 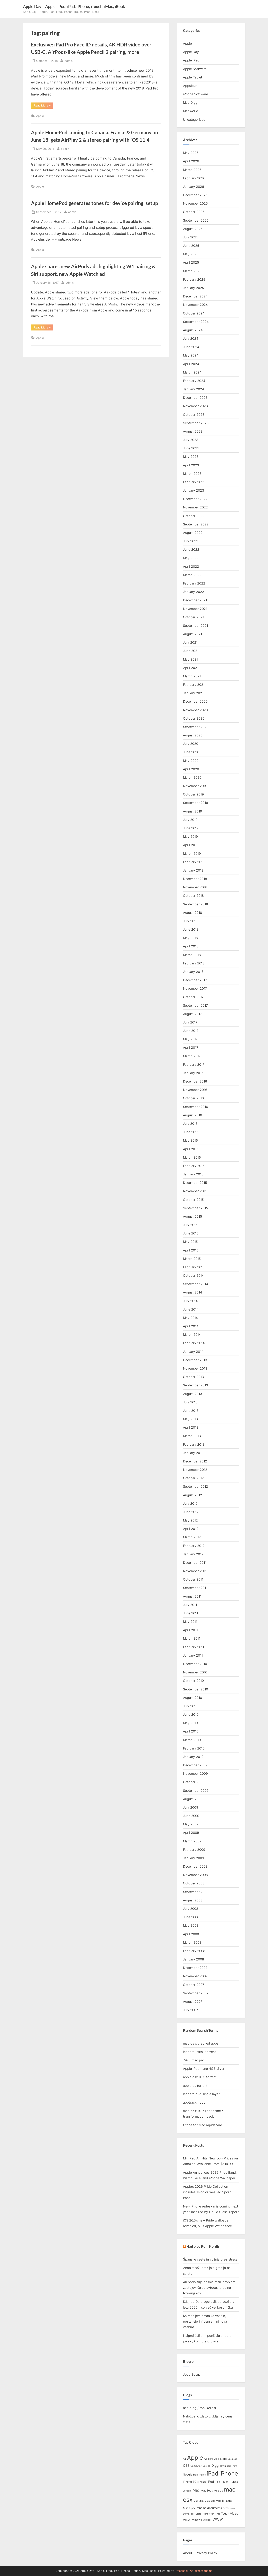 What do you see at coordinates (195, 398) in the screenshot?
I see `December 2023` at bounding box center [195, 398].